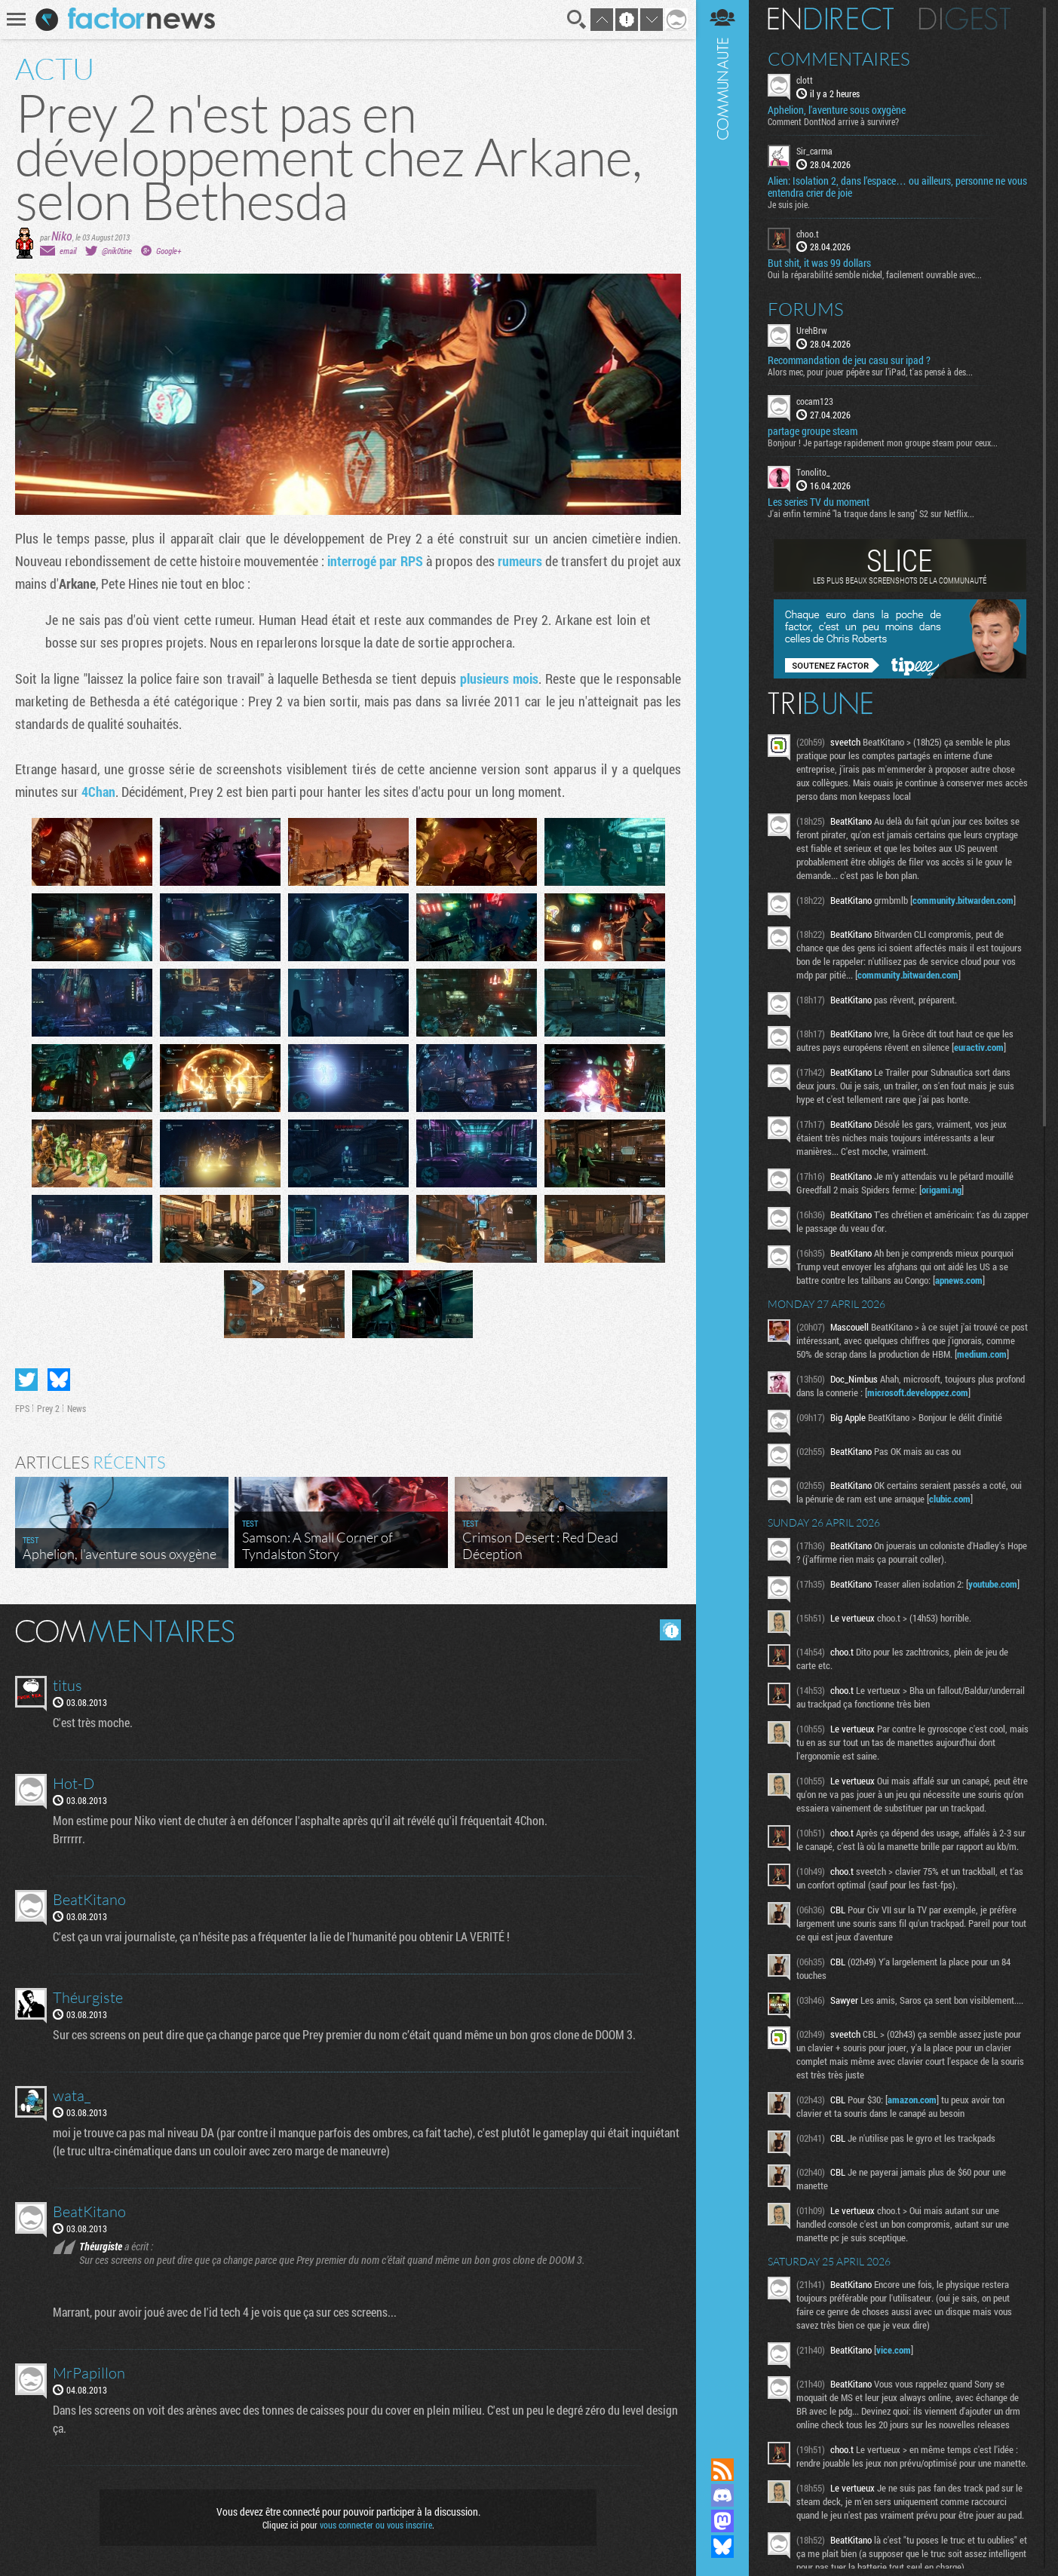  I want to click on UrehBrw, so click(811, 330).